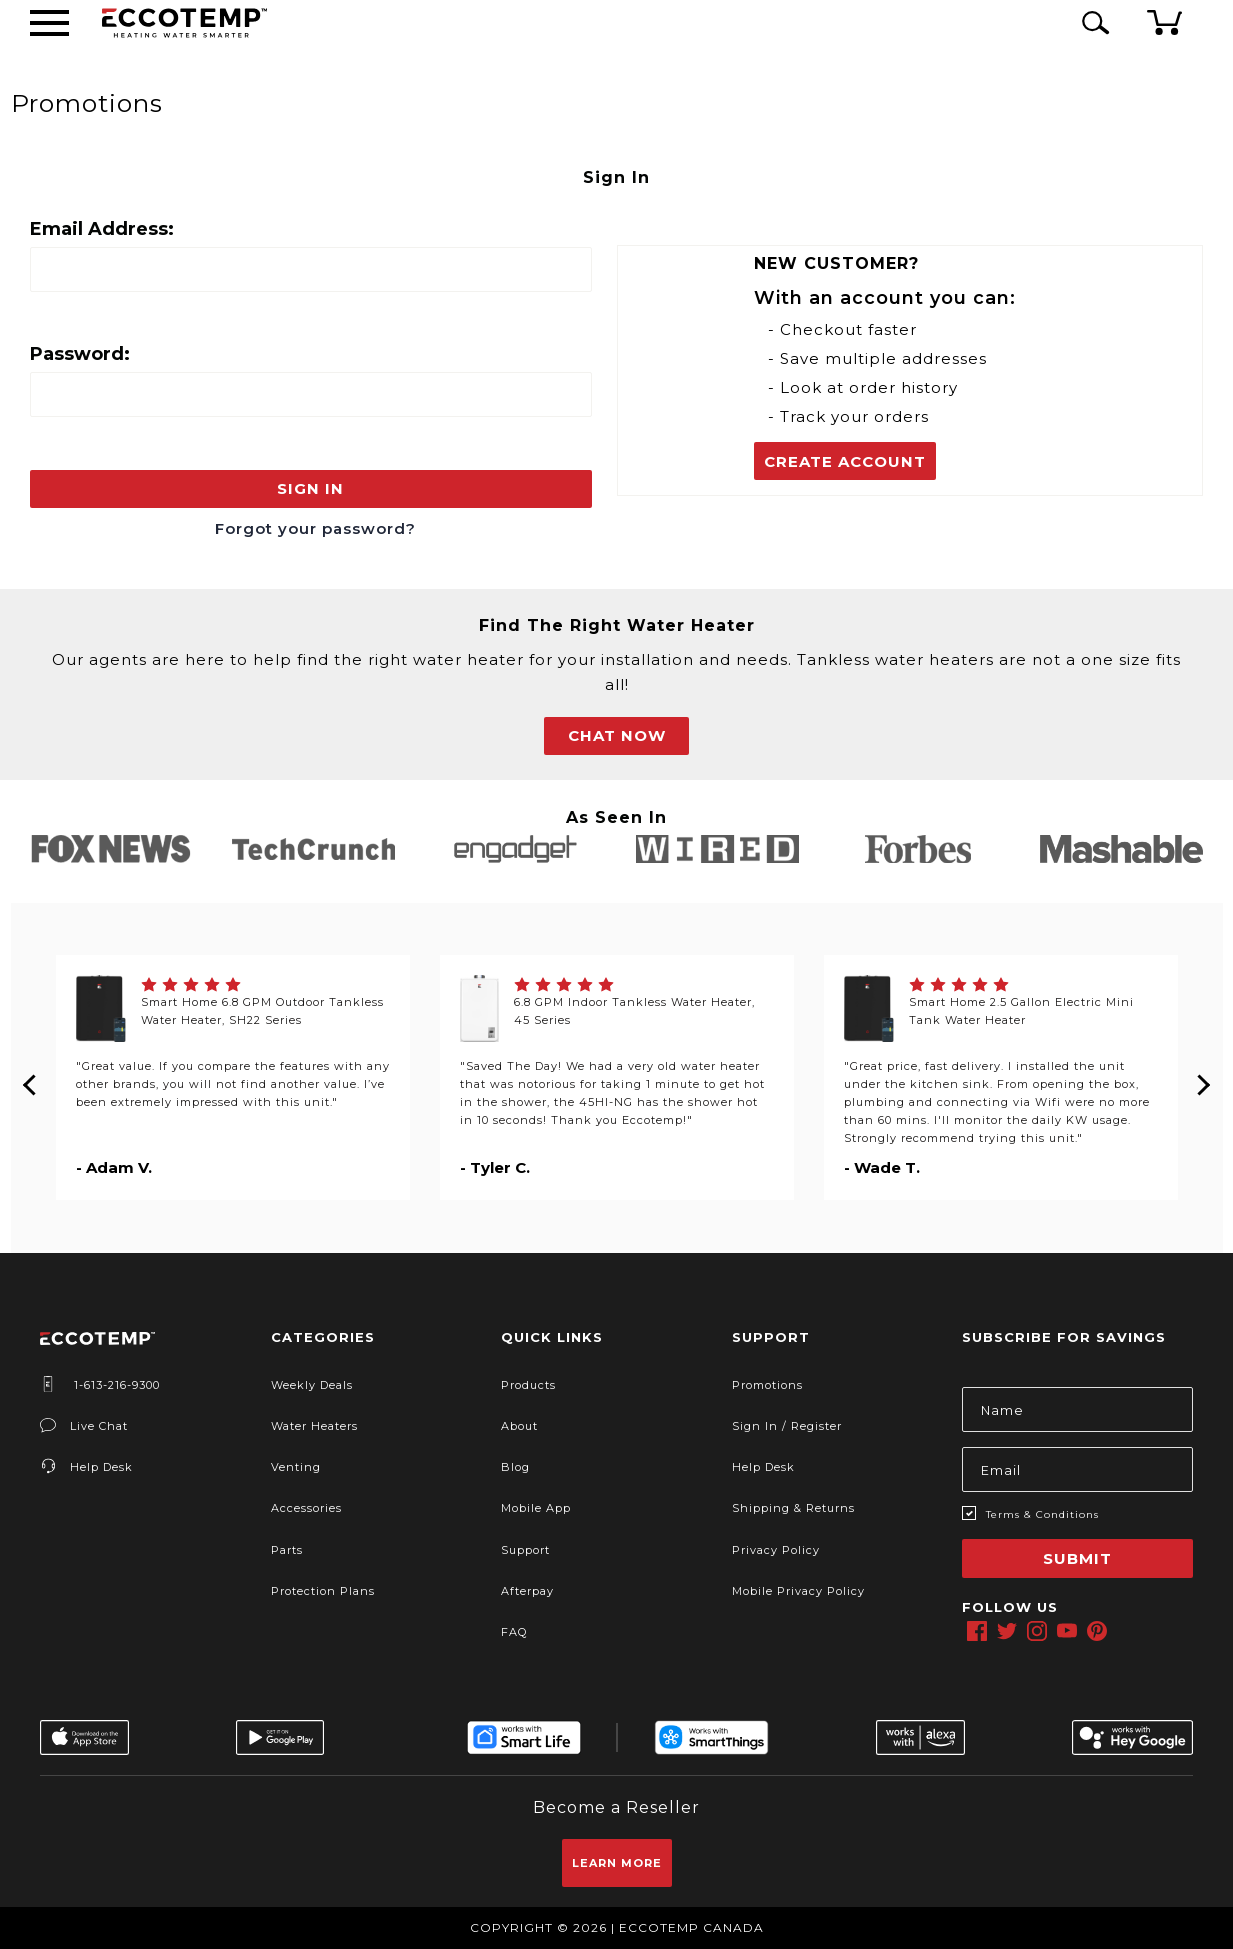 This screenshot has width=1233, height=1949. What do you see at coordinates (86, 1467) in the screenshot?
I see `Help Desk` at bounding box center [86, 1467].